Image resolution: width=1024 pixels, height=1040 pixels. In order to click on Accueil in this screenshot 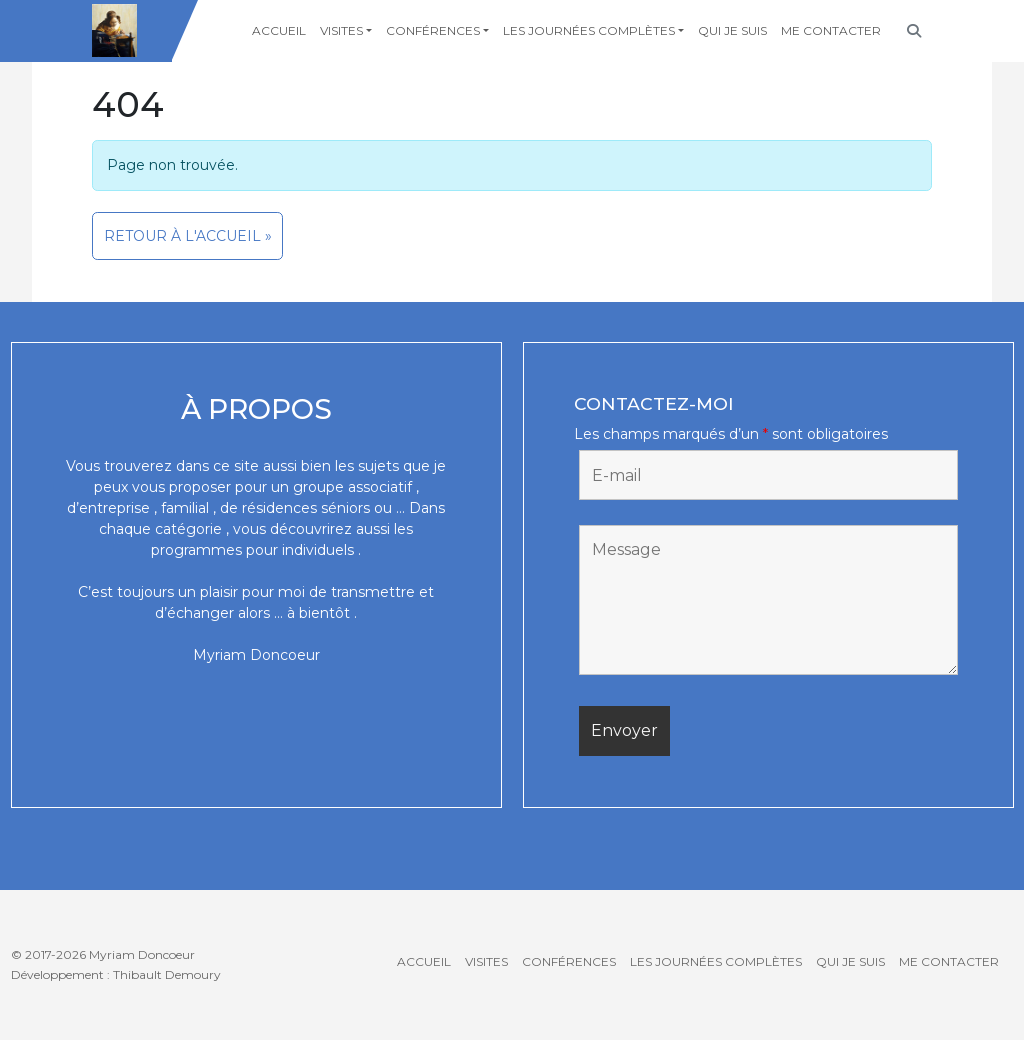, I will do `click(279, 30)`.